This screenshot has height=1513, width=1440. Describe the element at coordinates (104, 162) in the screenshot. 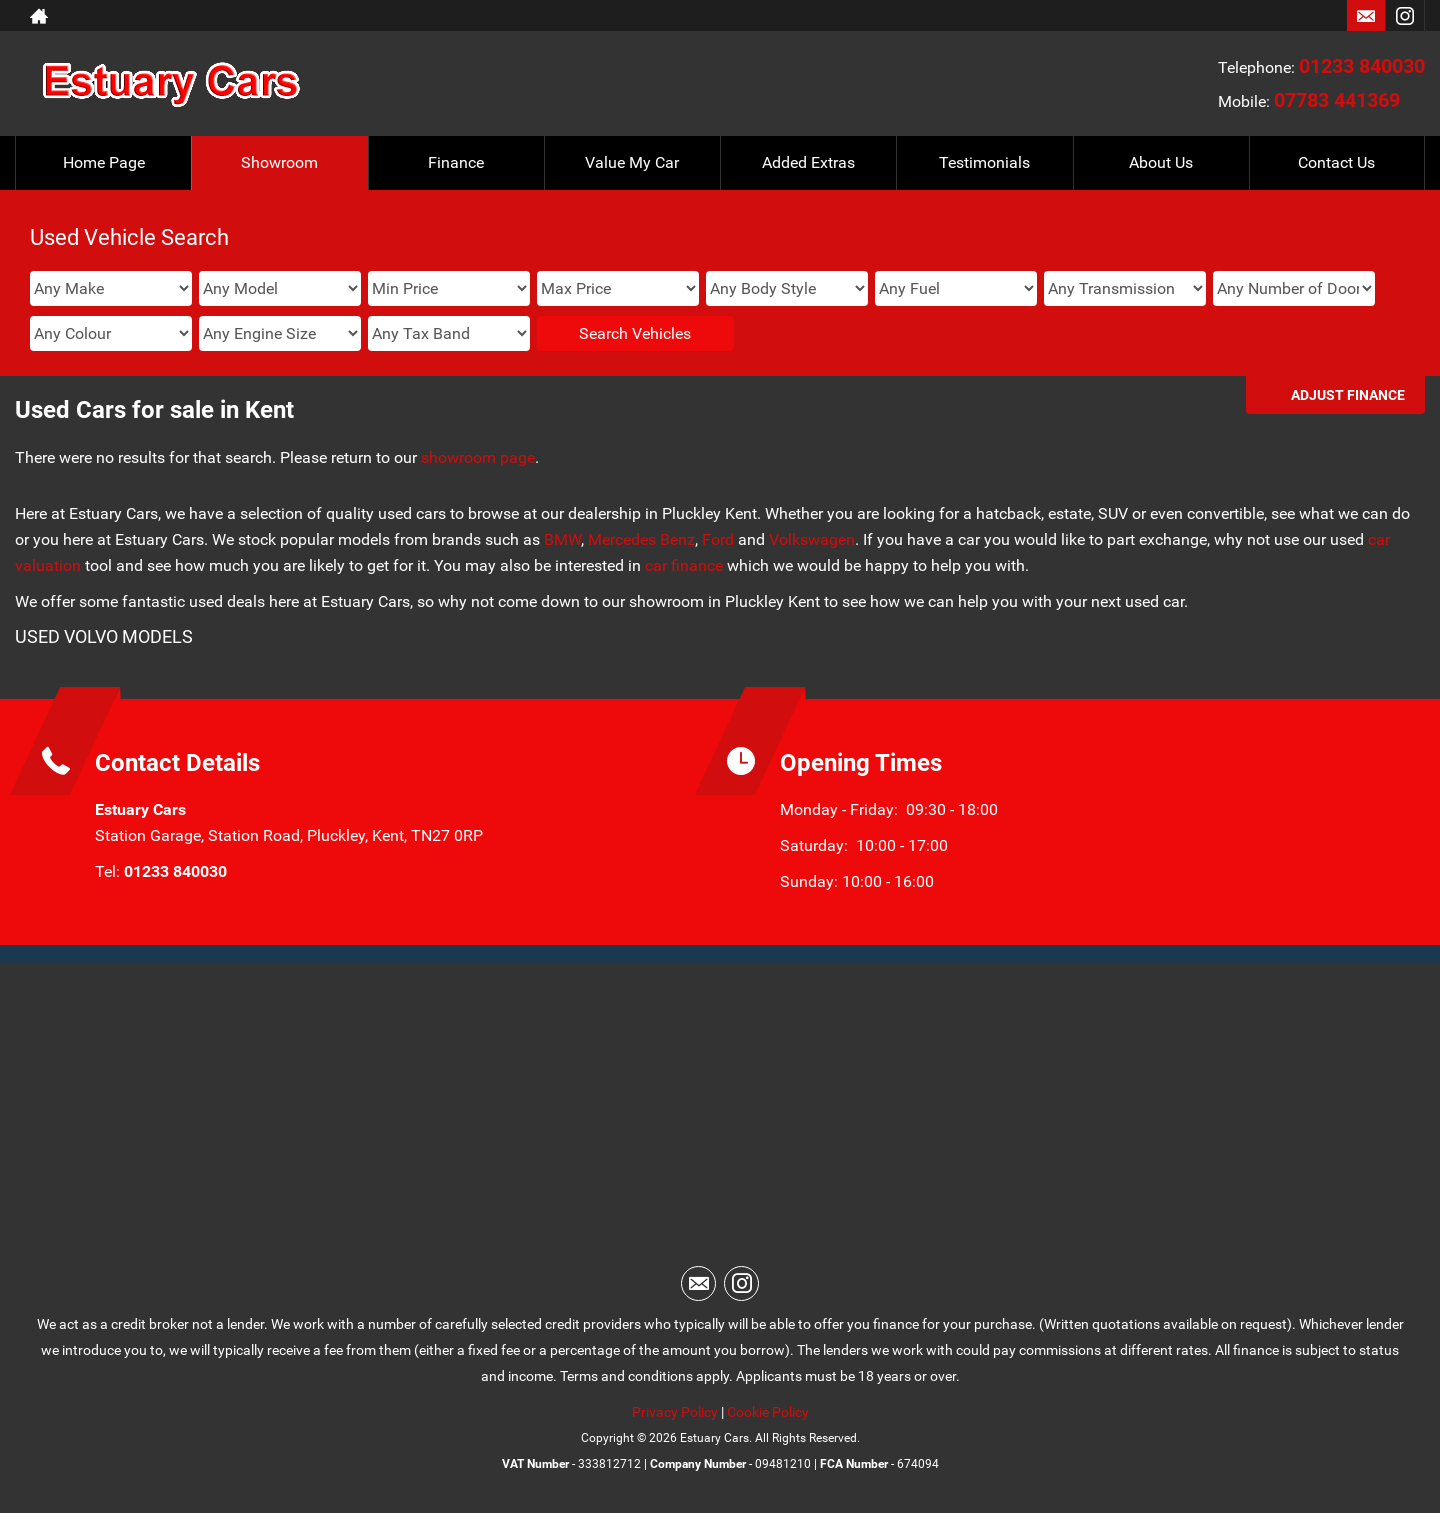

I see `Home Page` at that location.